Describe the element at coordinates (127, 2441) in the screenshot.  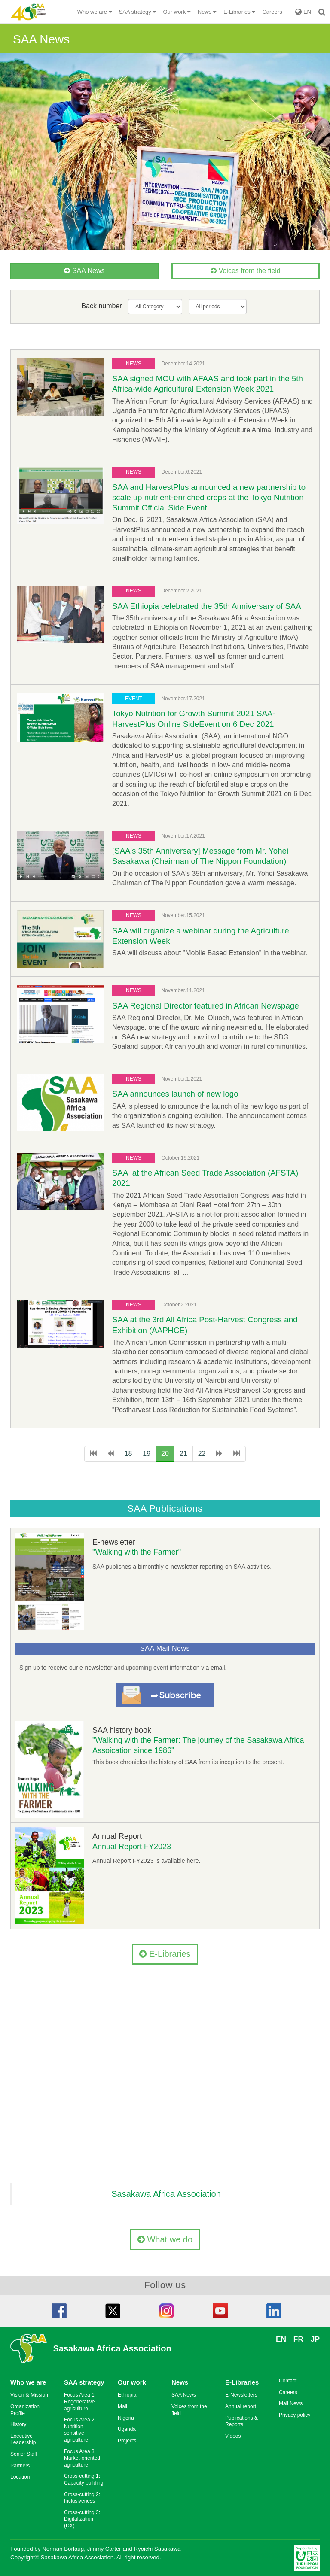
I see `Projects` at that location.